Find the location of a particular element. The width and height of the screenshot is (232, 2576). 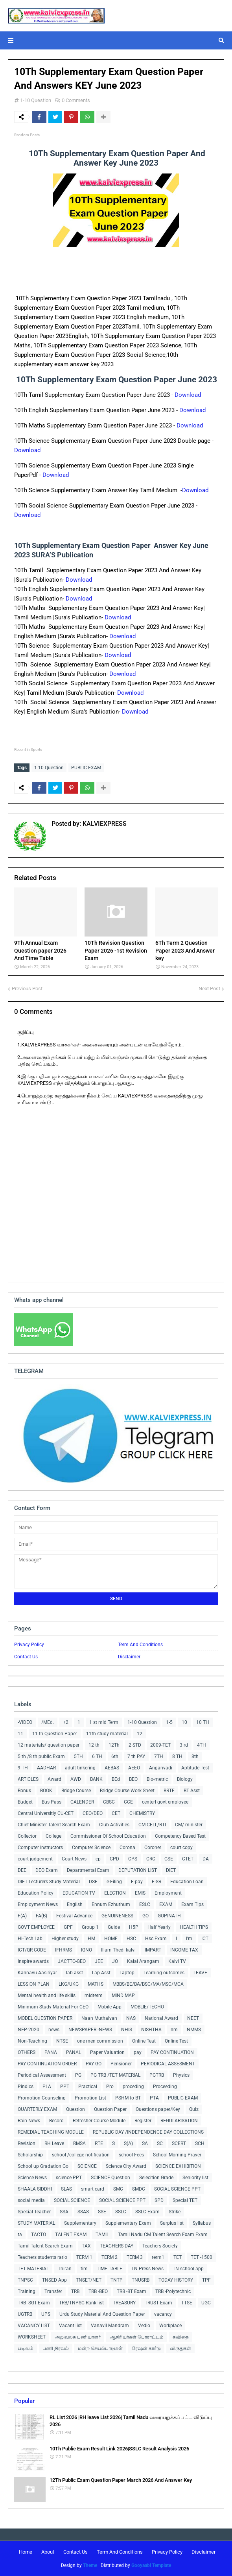

BANK is located at coordinates (96, 1779).